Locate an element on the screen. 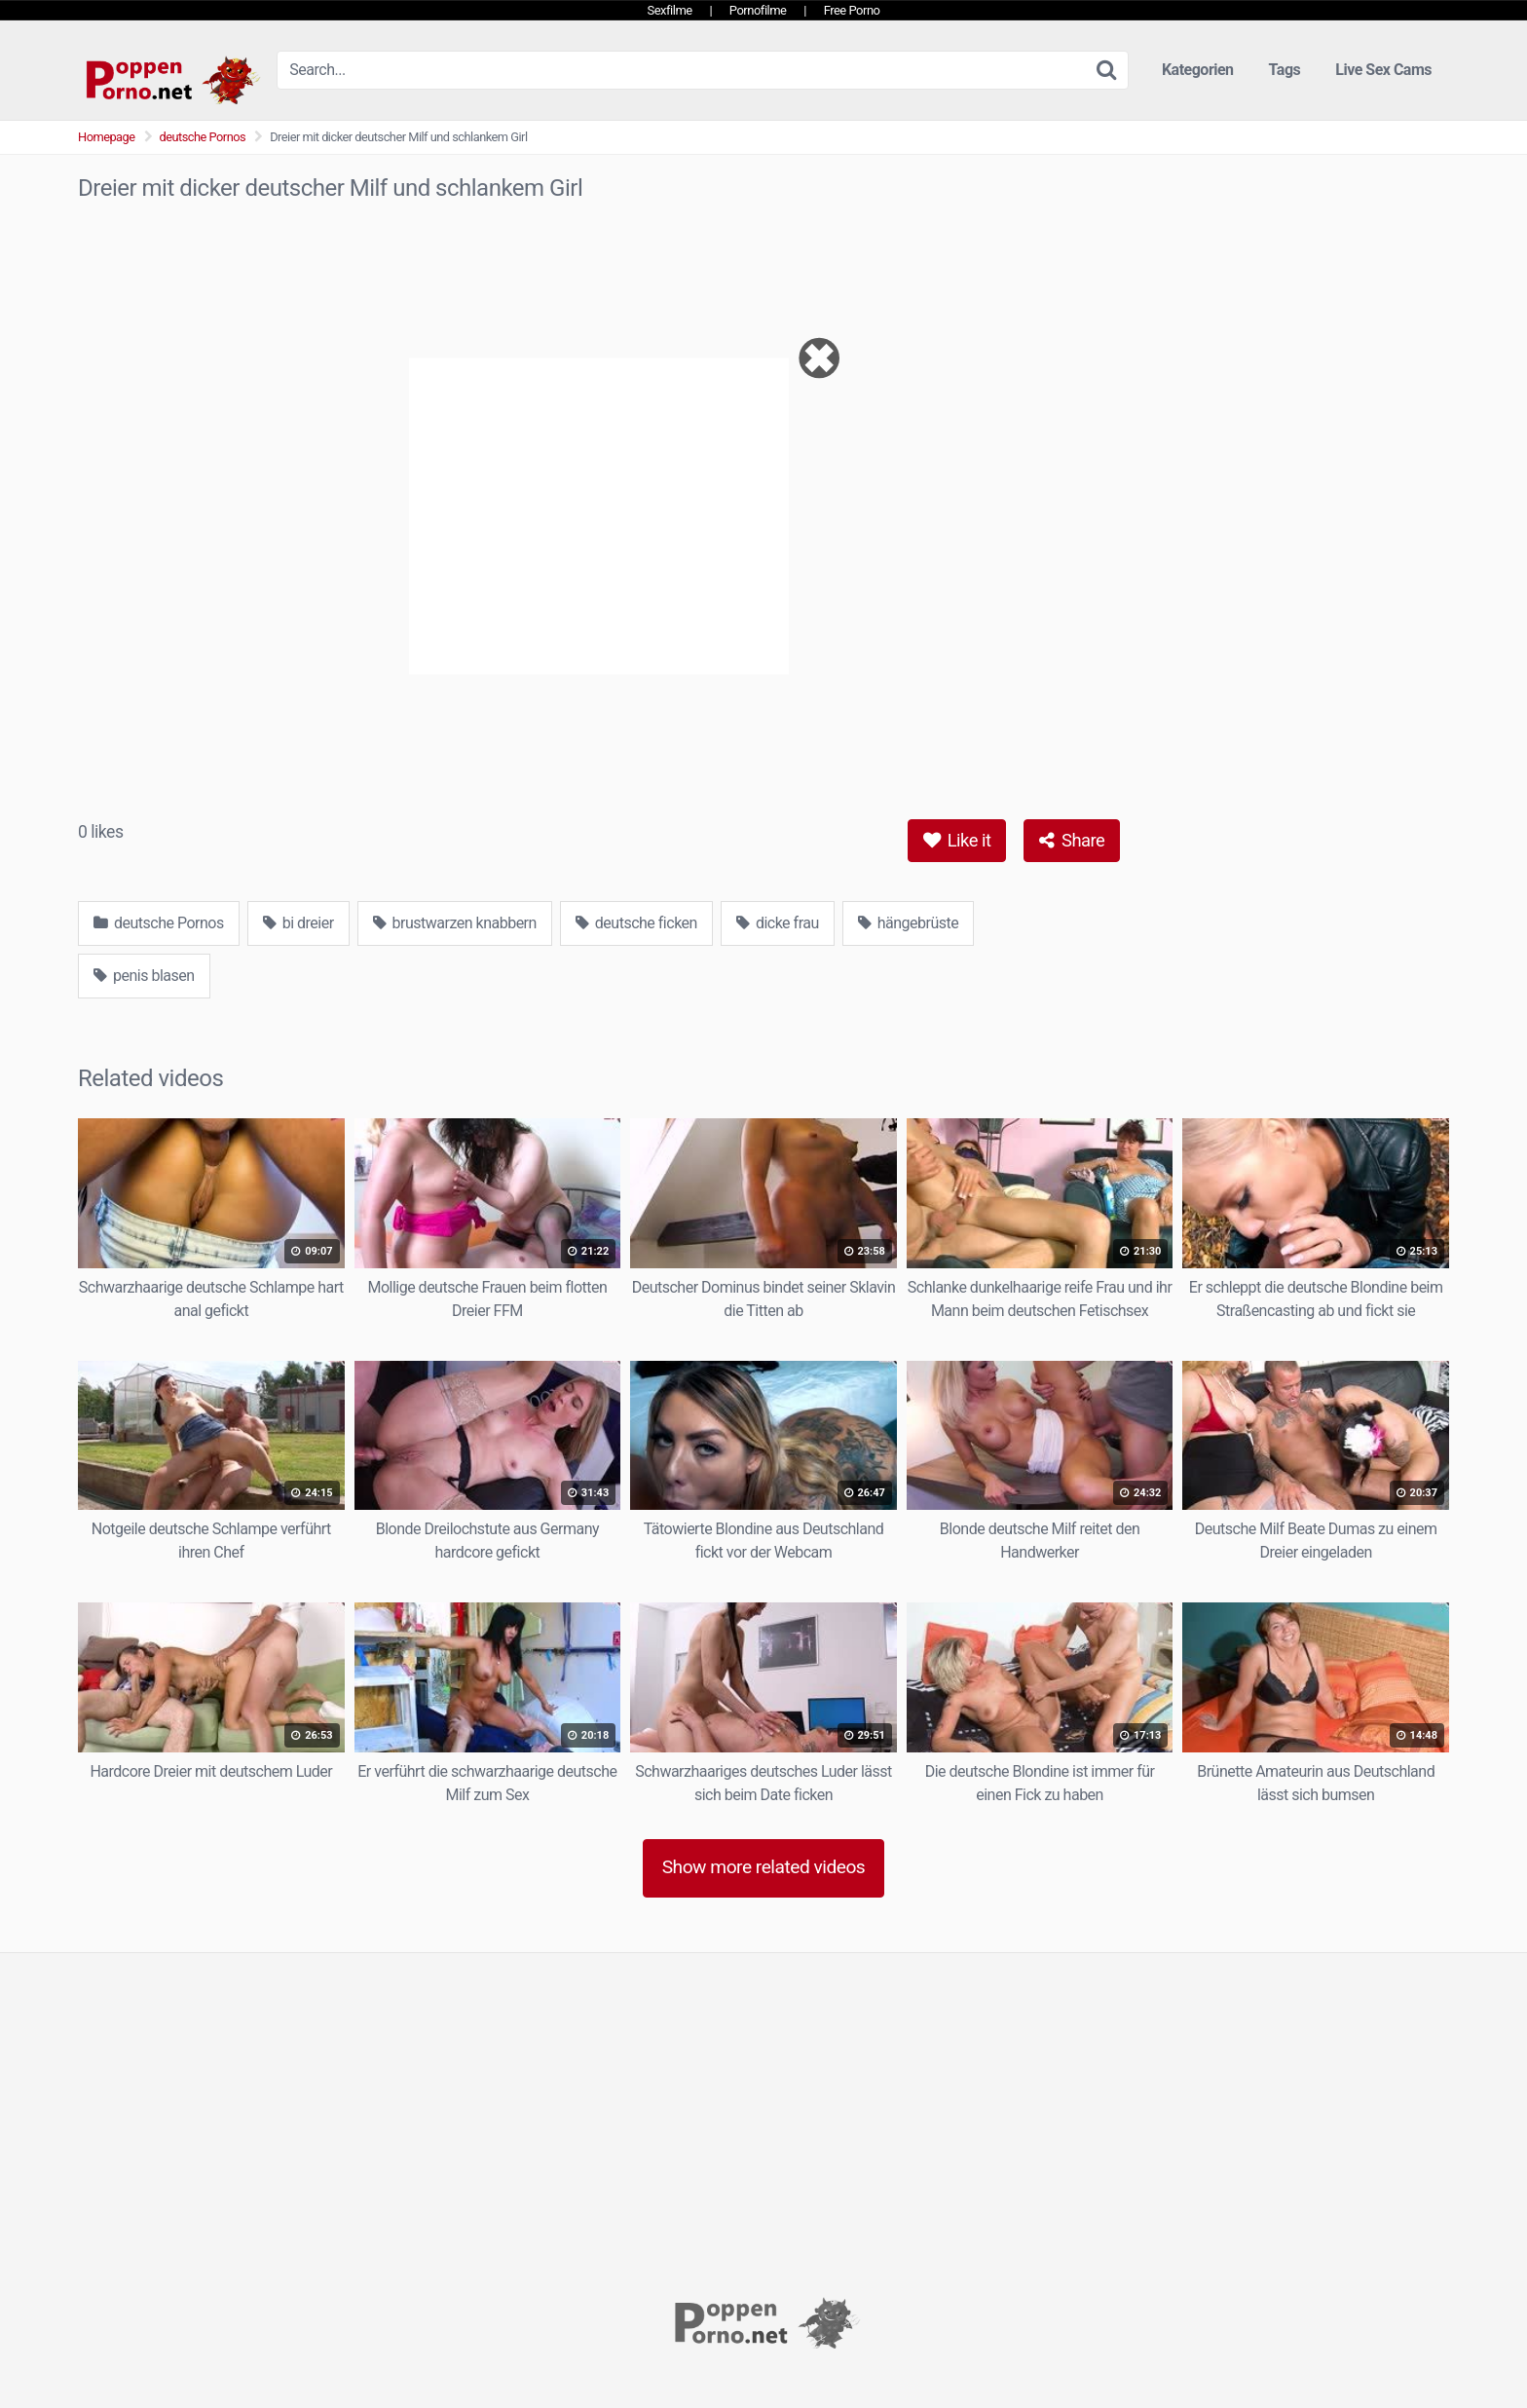  Pornofilme is located at coordinates (758, 10).